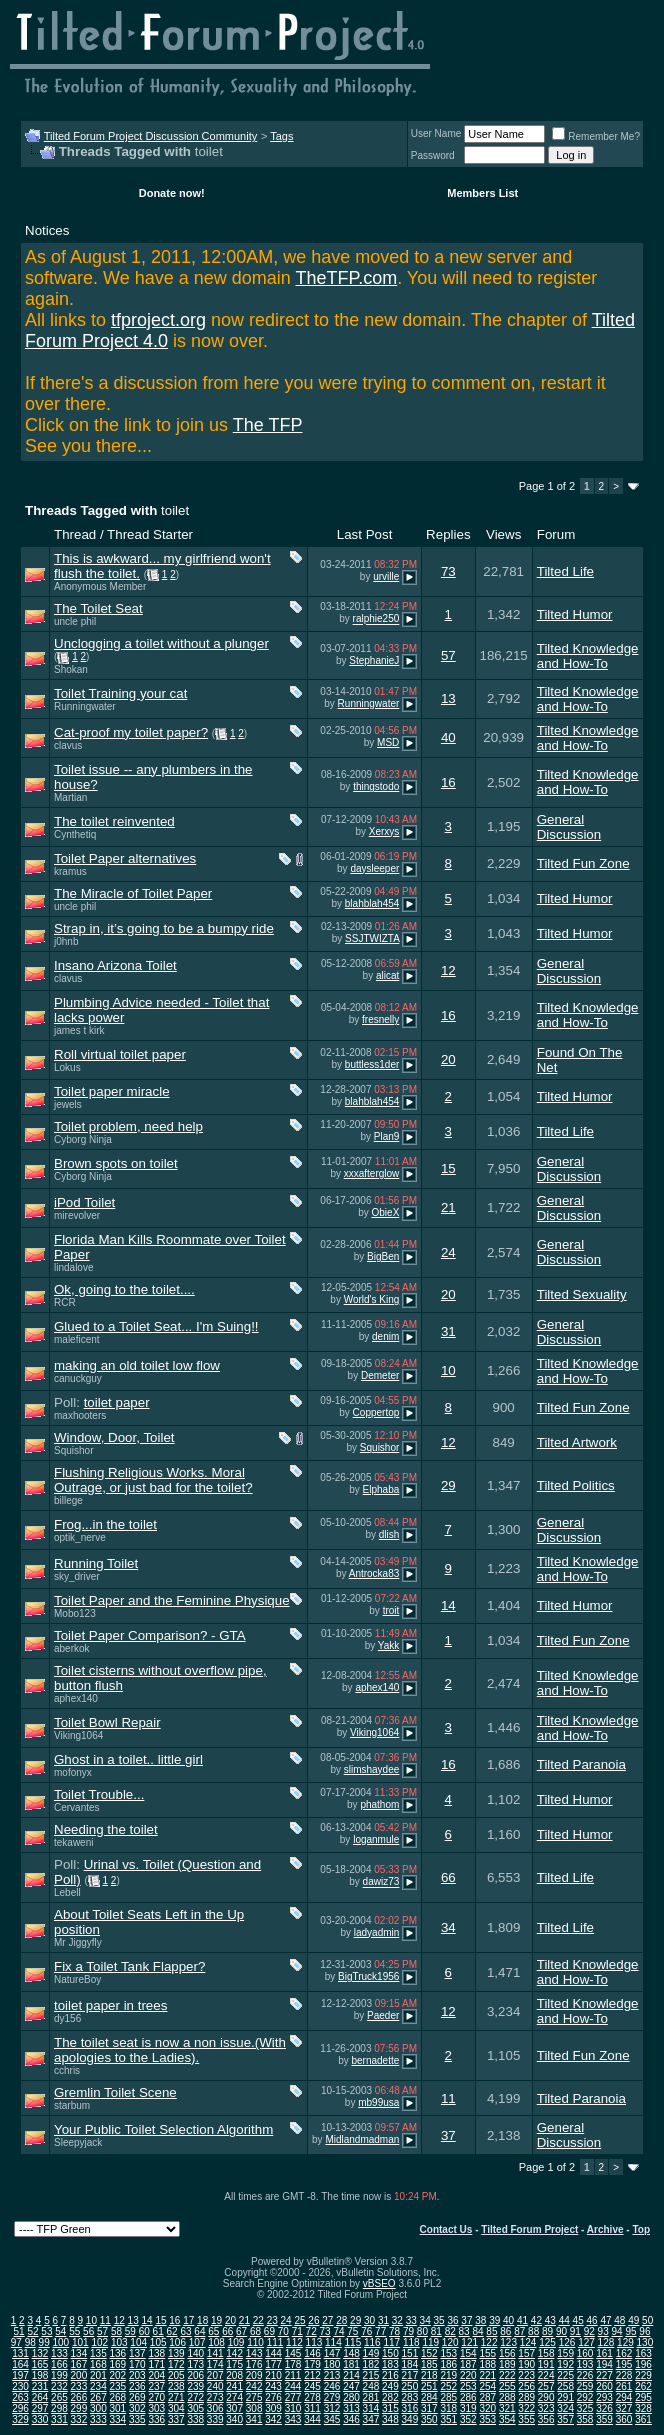 This screenshot has width=664, height=2435. I want to click on 307, so click(234, 2408).